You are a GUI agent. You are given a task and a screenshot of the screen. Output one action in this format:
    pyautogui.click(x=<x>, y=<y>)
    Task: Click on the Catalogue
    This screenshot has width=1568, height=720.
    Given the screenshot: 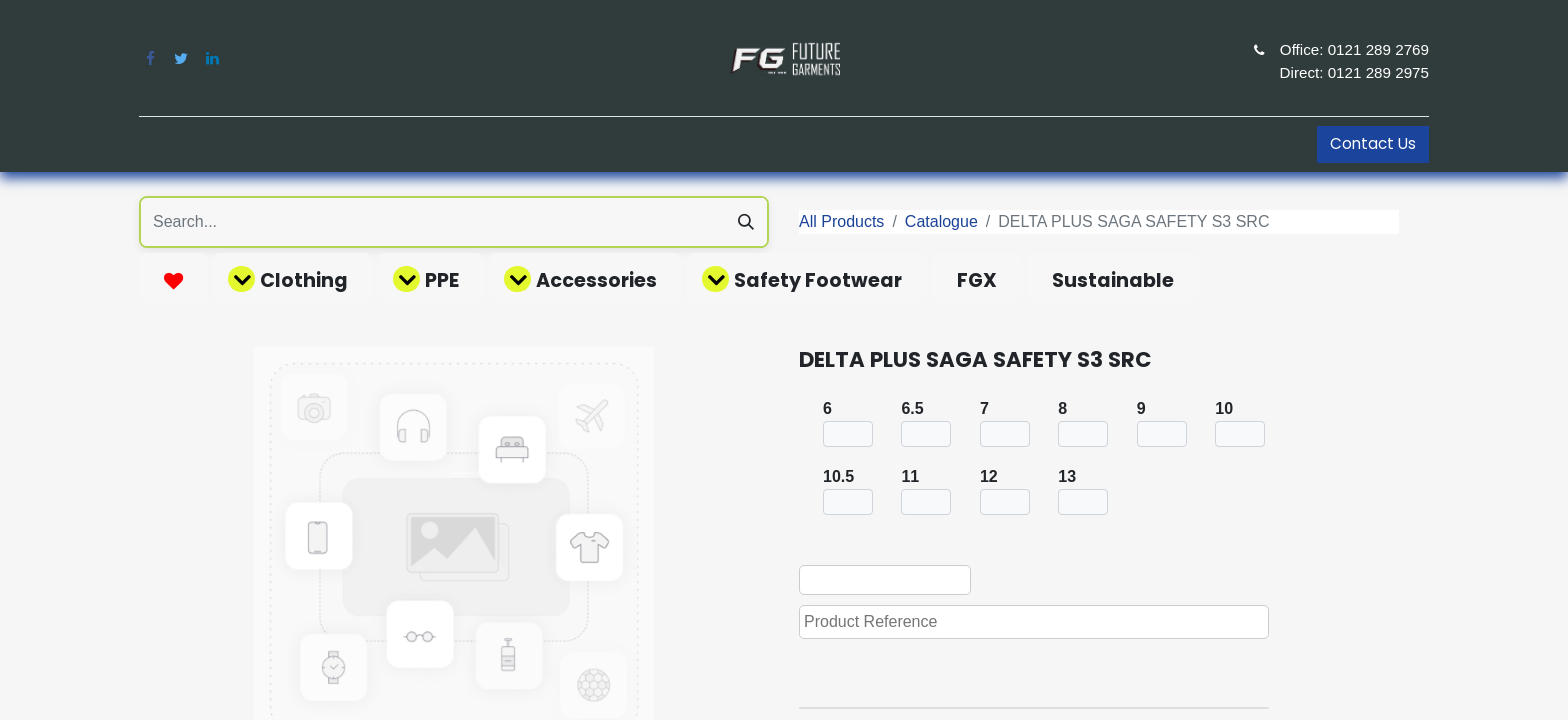 What is the action you would take?
    pyautogui.click(x=941, y=221)
    